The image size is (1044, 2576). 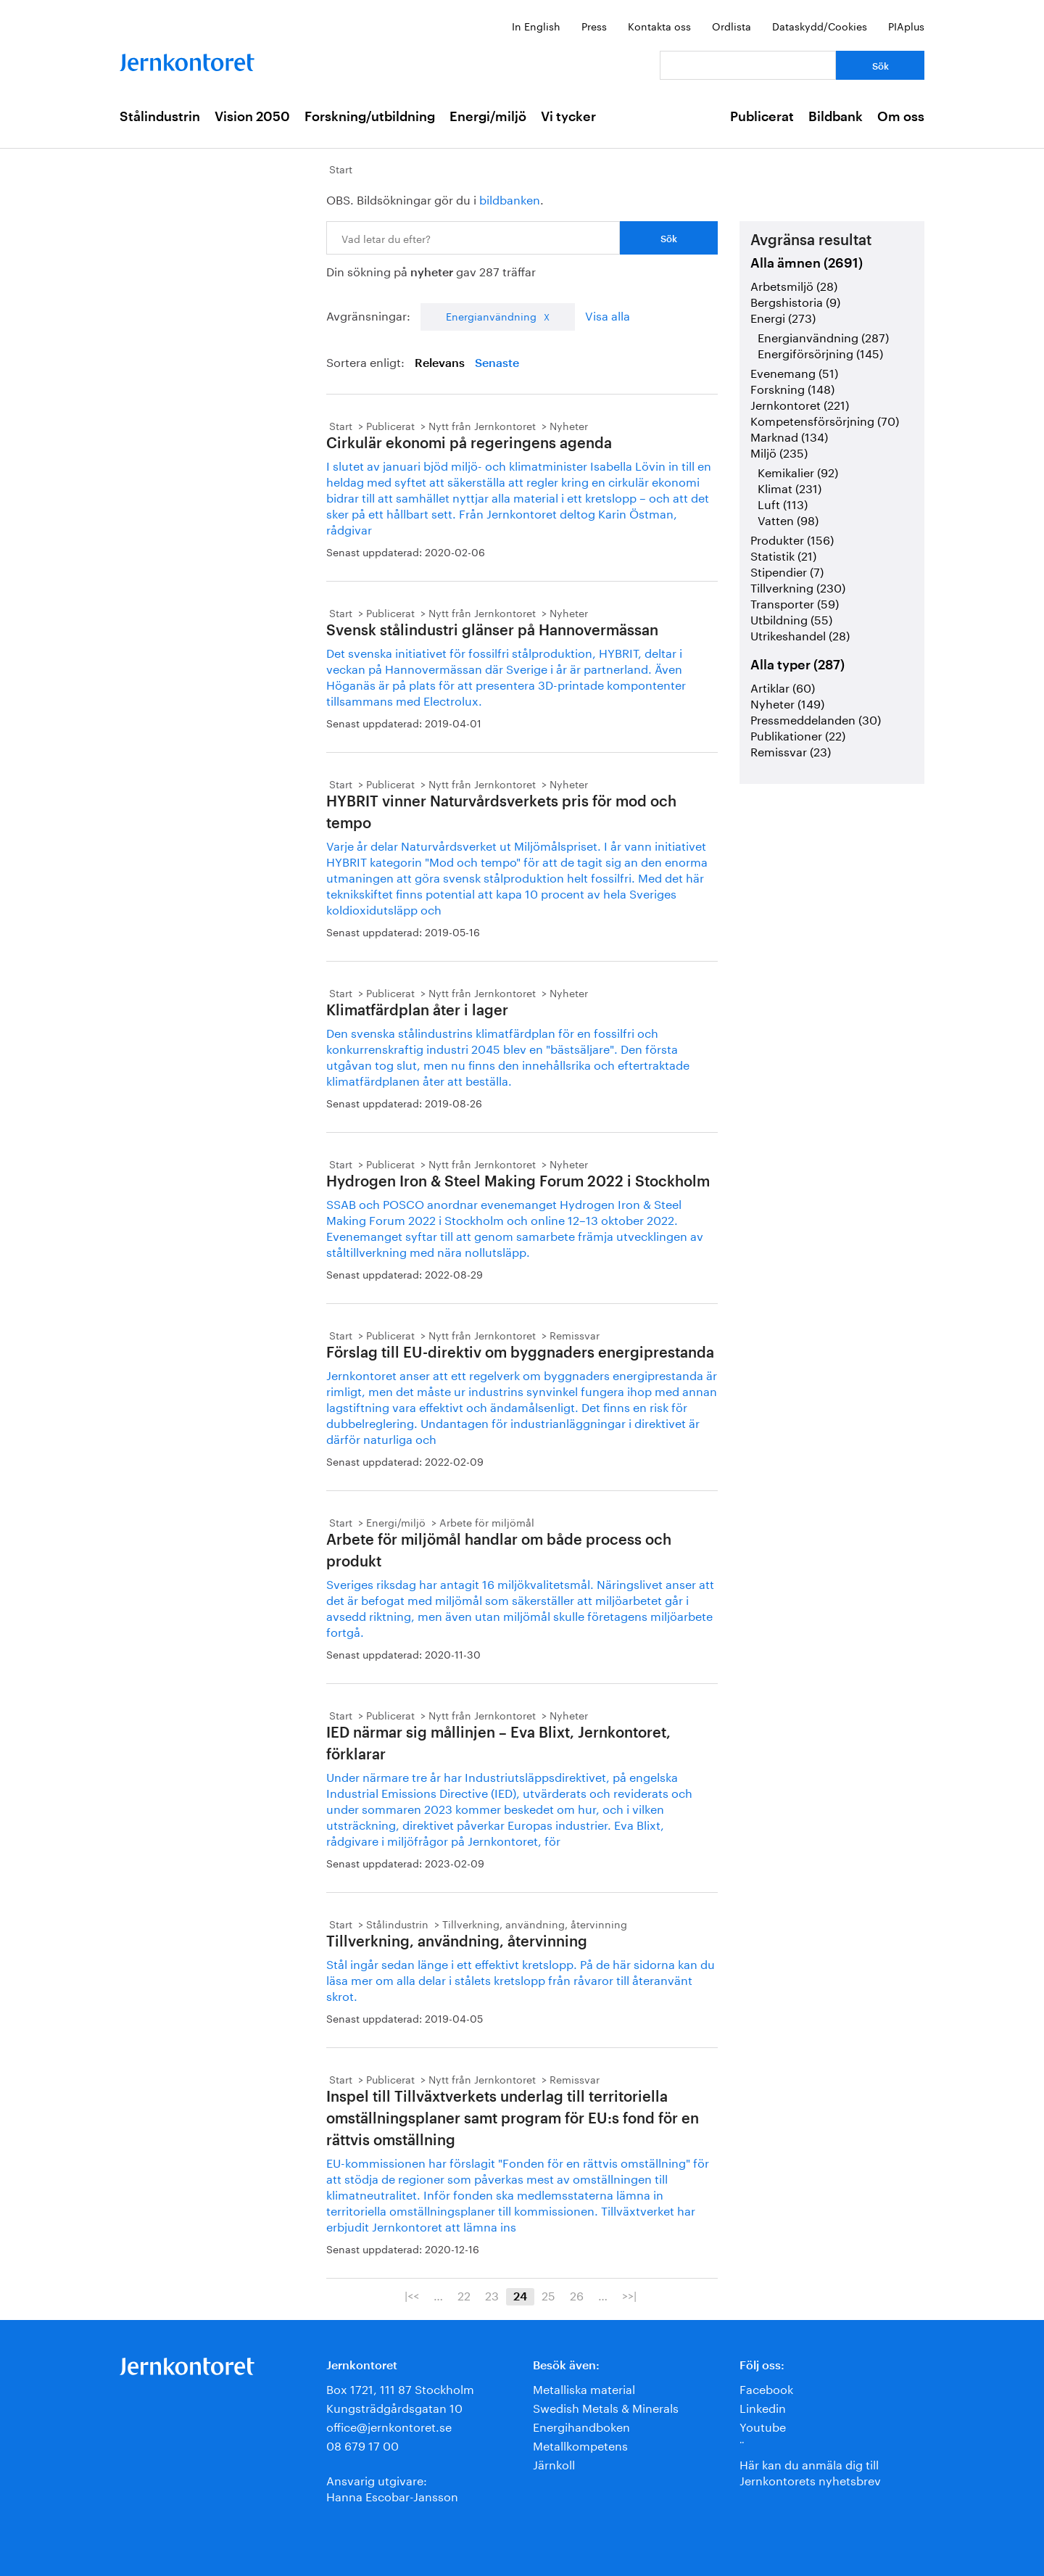 What do you see at coordinates (482, 425) in the screenshot?
I see `Nytt från Jernkontoret` at bounding box center [482, 425].